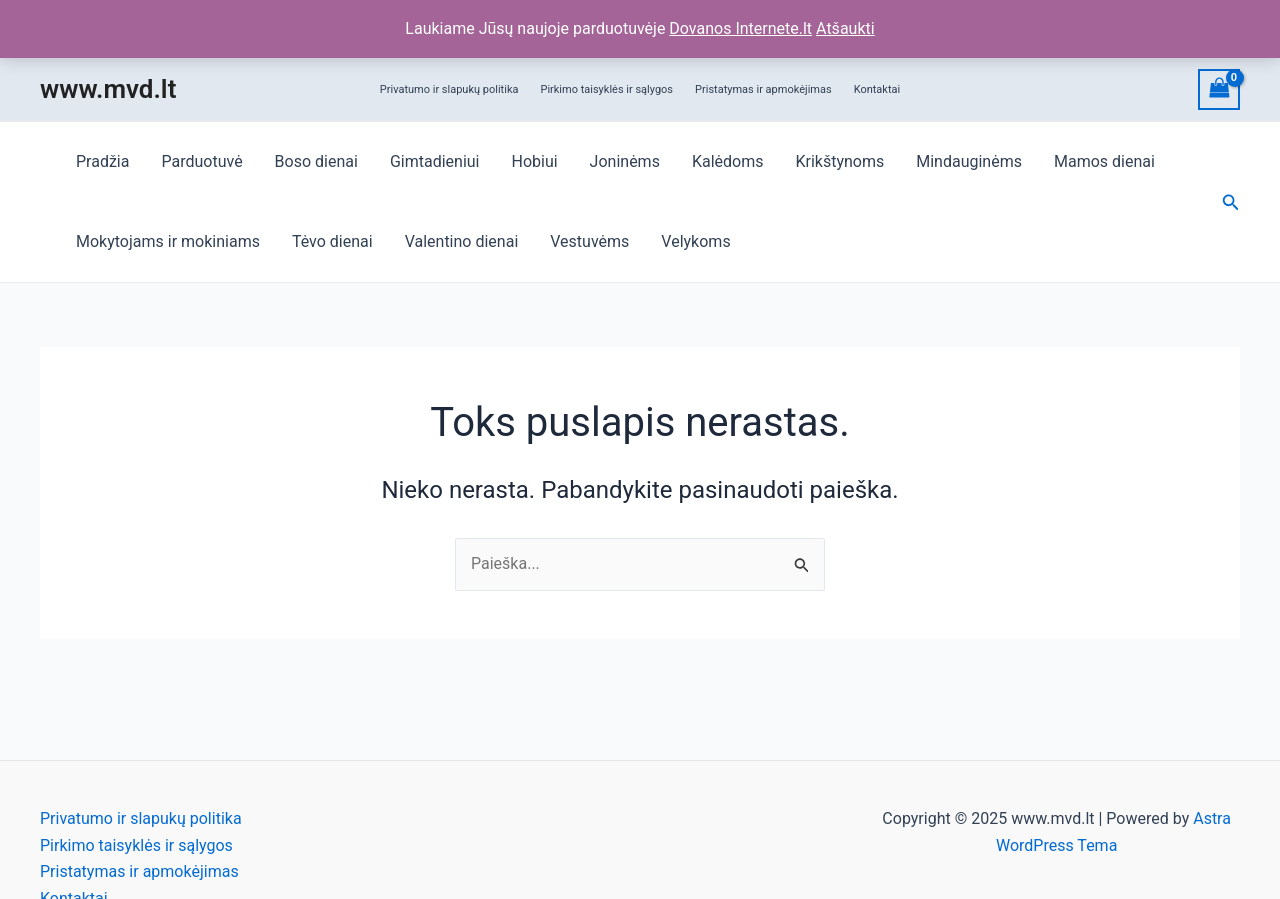  I want to click on Parduotuvė, so click(201, 161).